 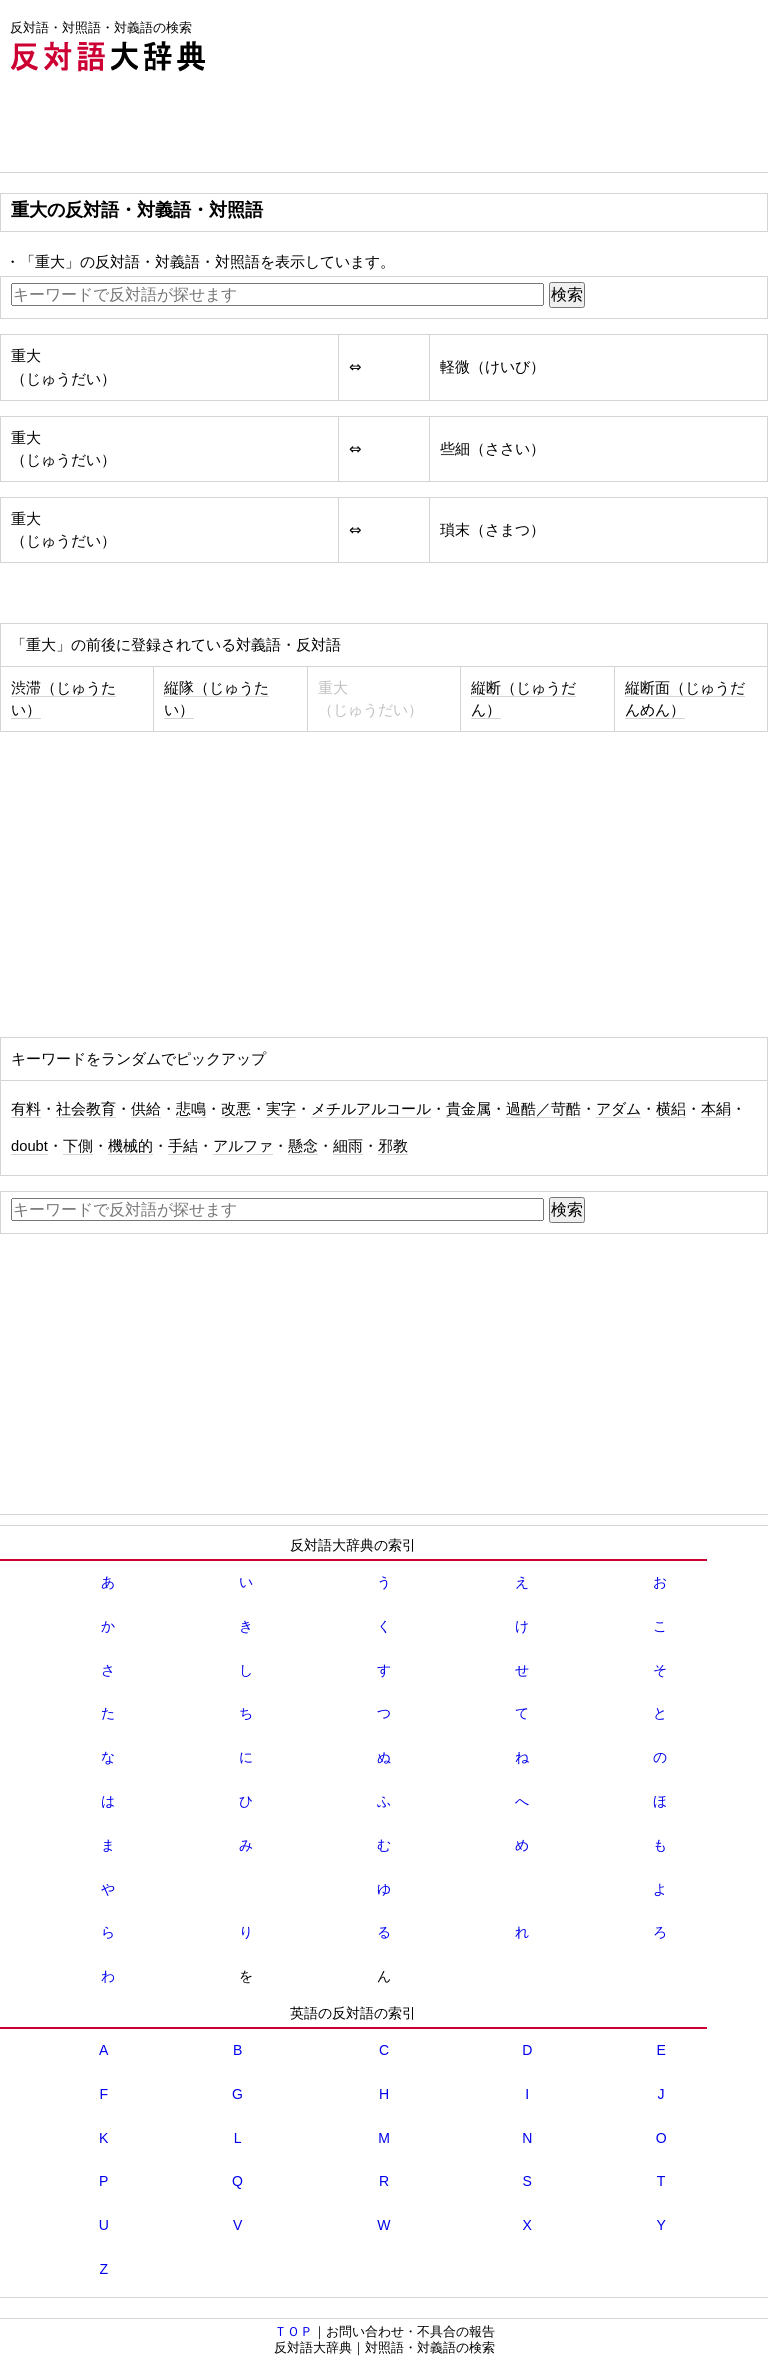 I want to click on 過酷／苛酷, so click(x=543, y=1109).